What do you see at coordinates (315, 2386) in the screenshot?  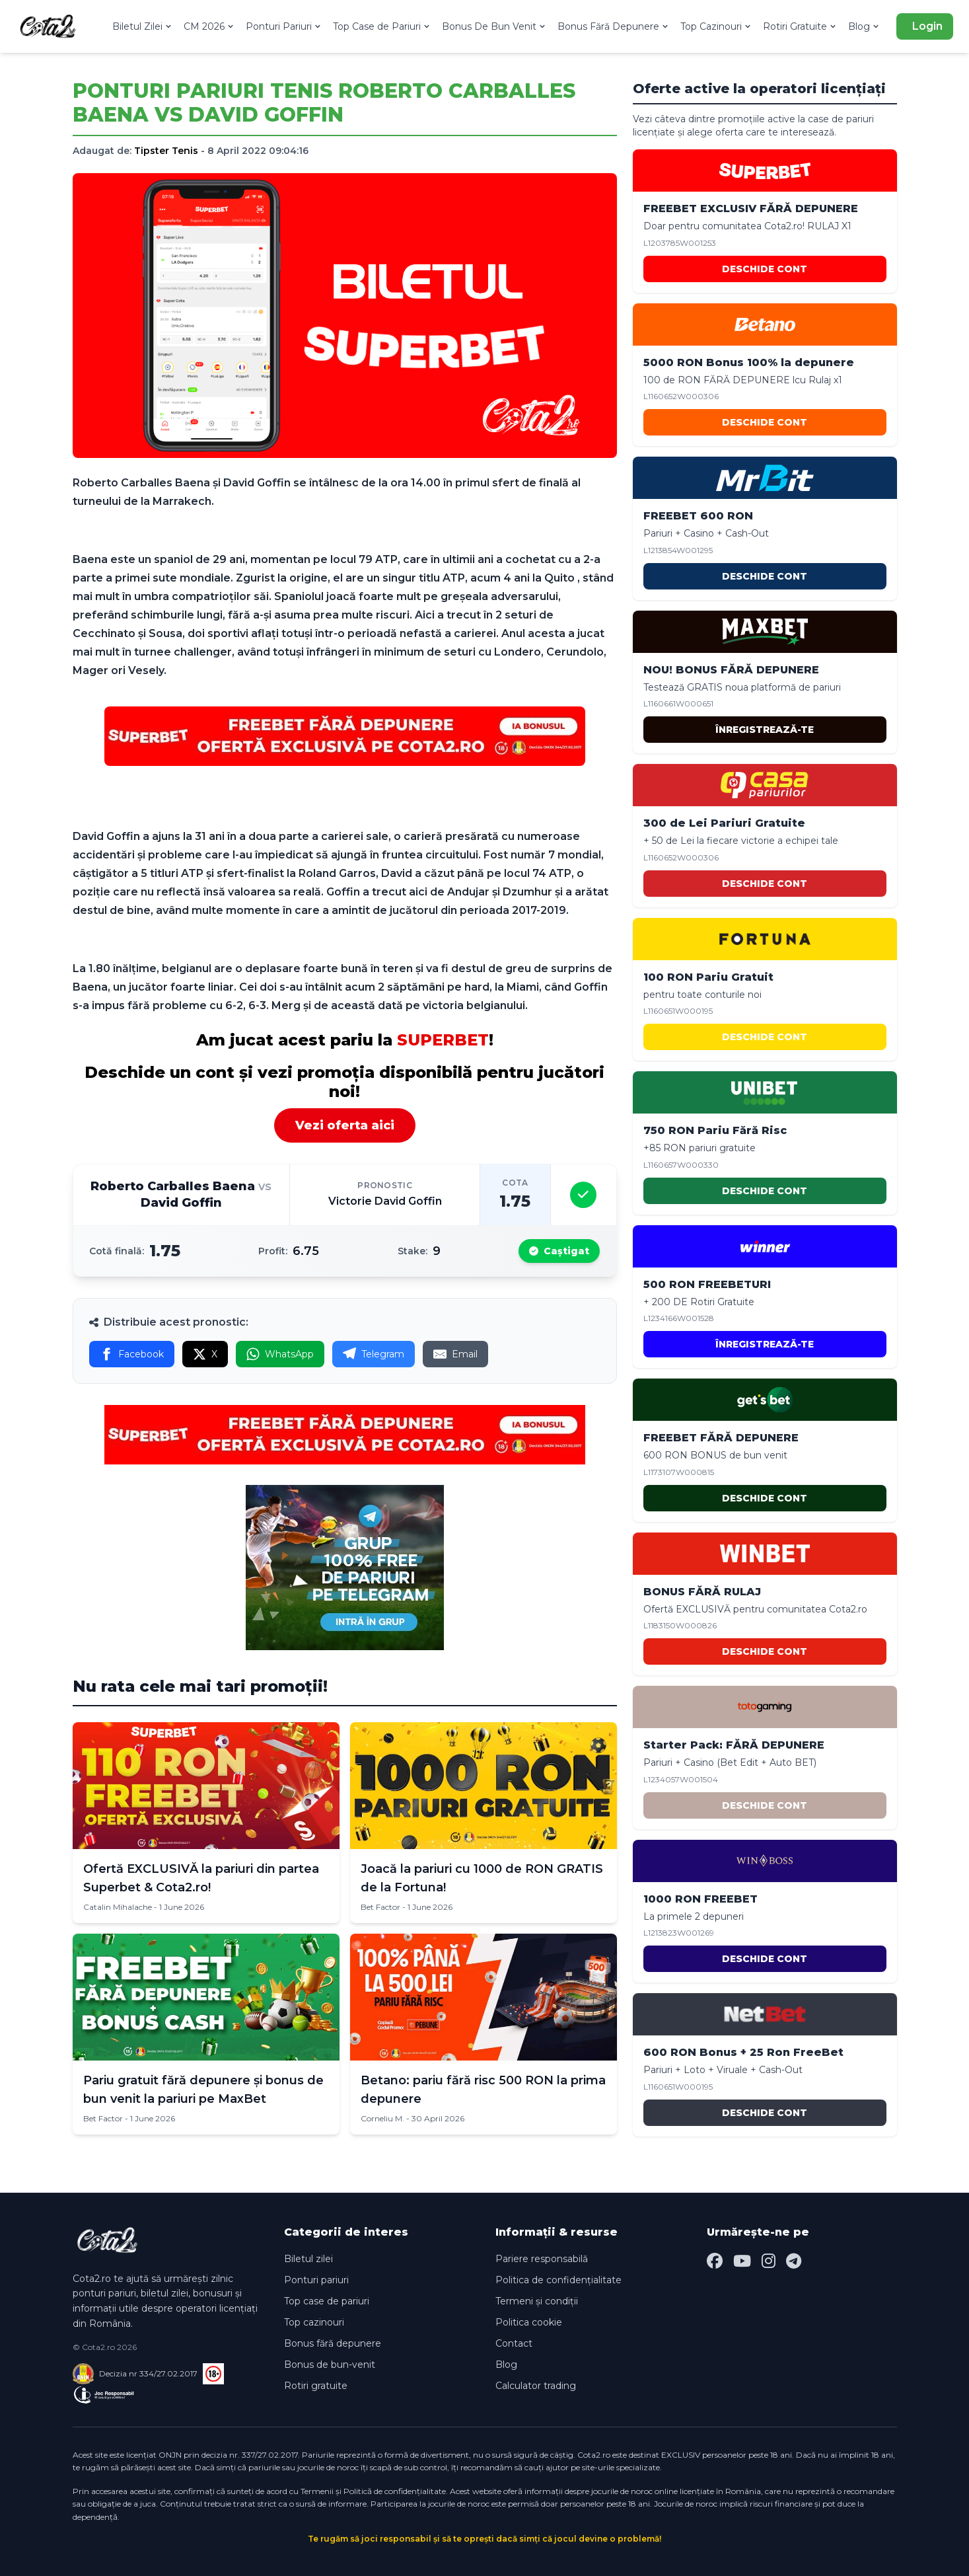 I see `Rotiri gratuite` at bounding box center [315, 2386].